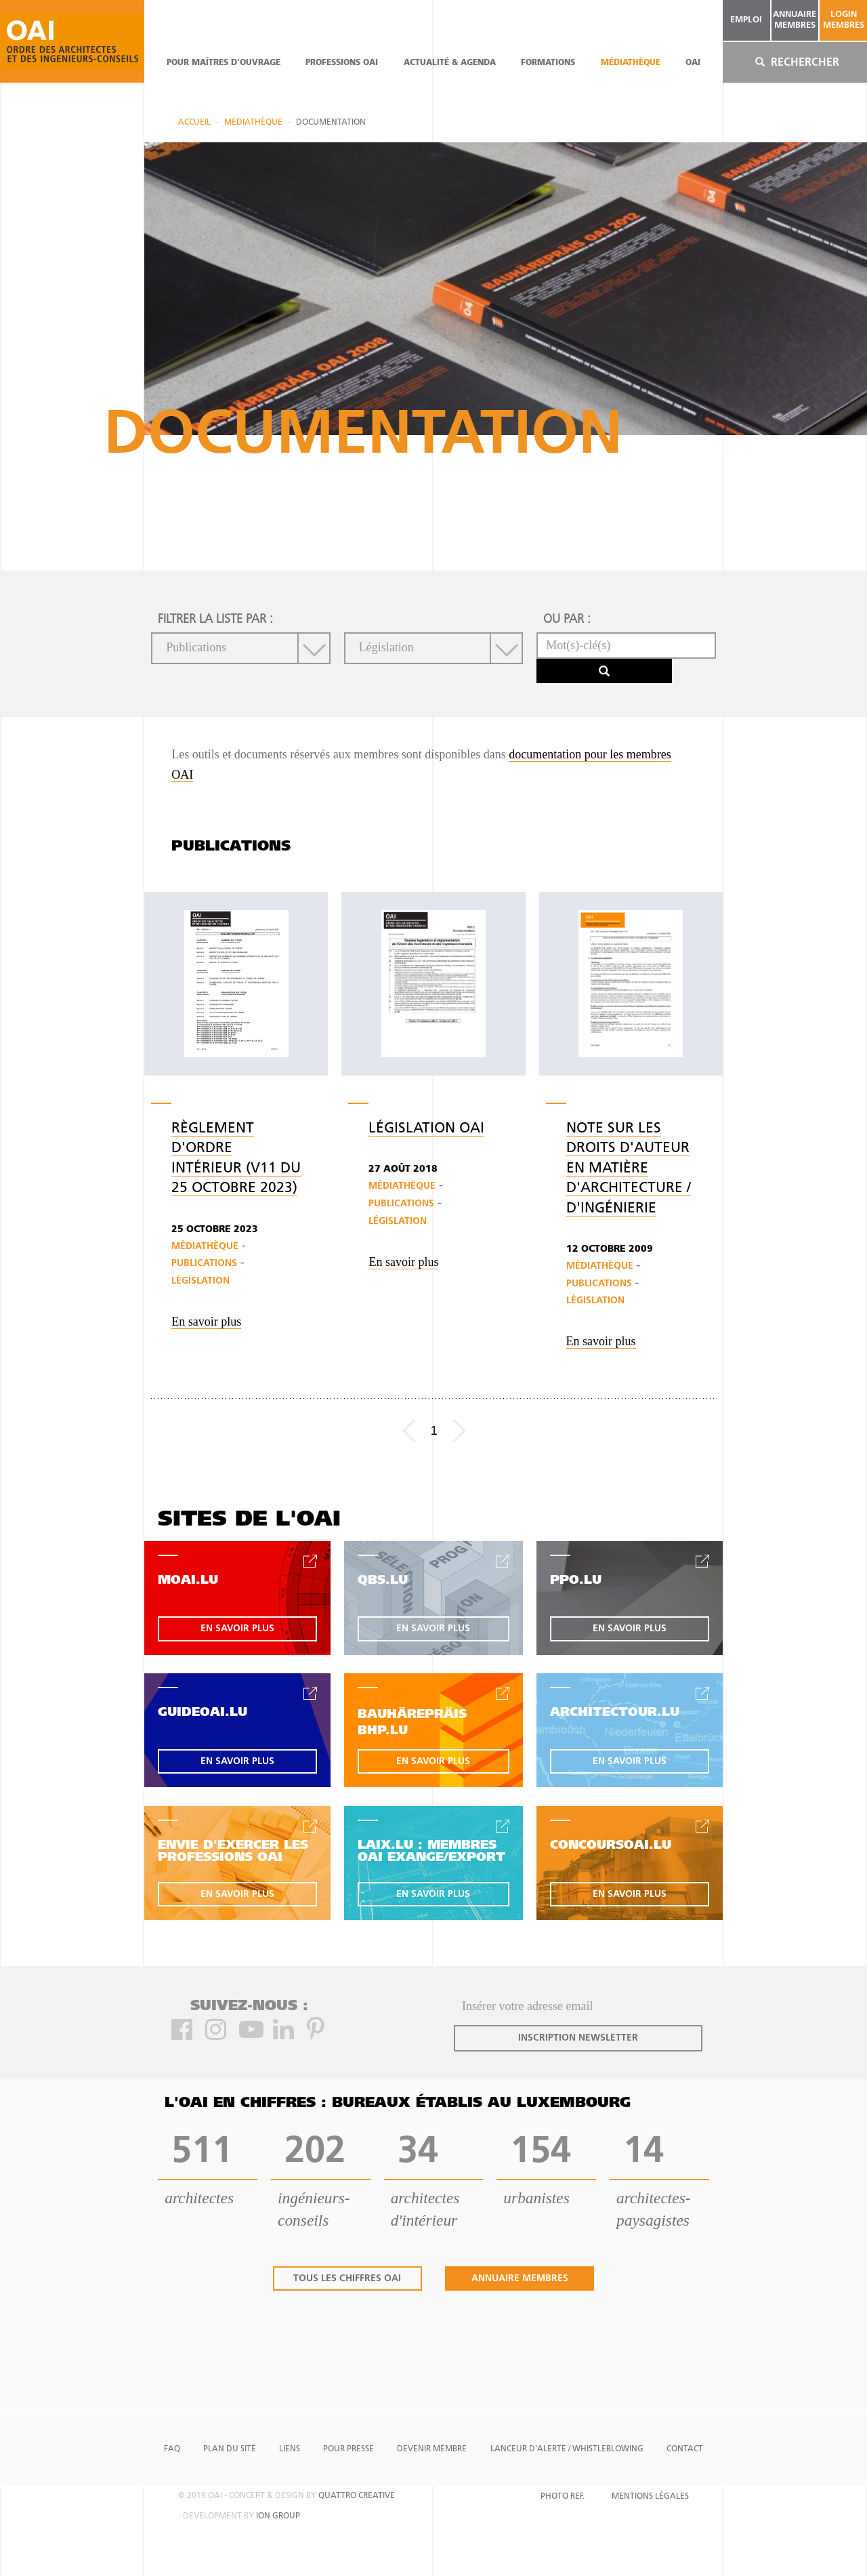  Describe the element at coordinates (289, 2449) in the screenshot. I see `Liens` at that location.